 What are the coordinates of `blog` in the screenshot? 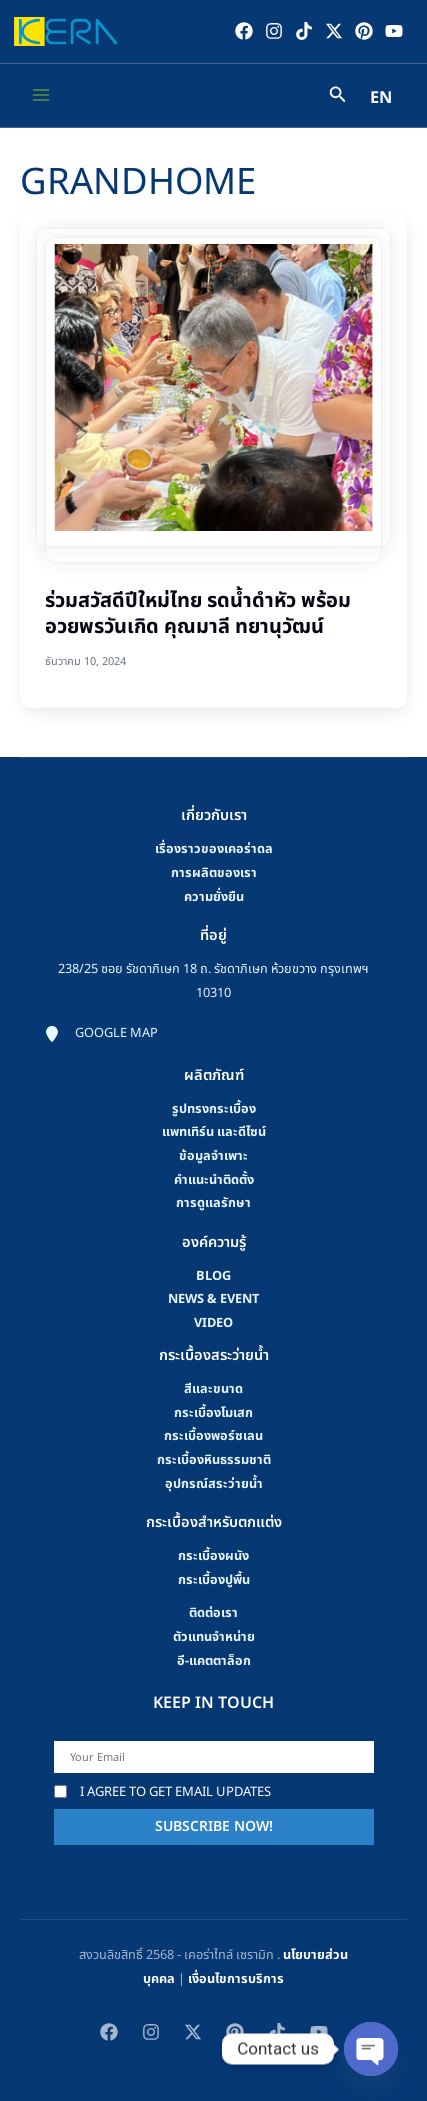 It's located at (213, 1275).